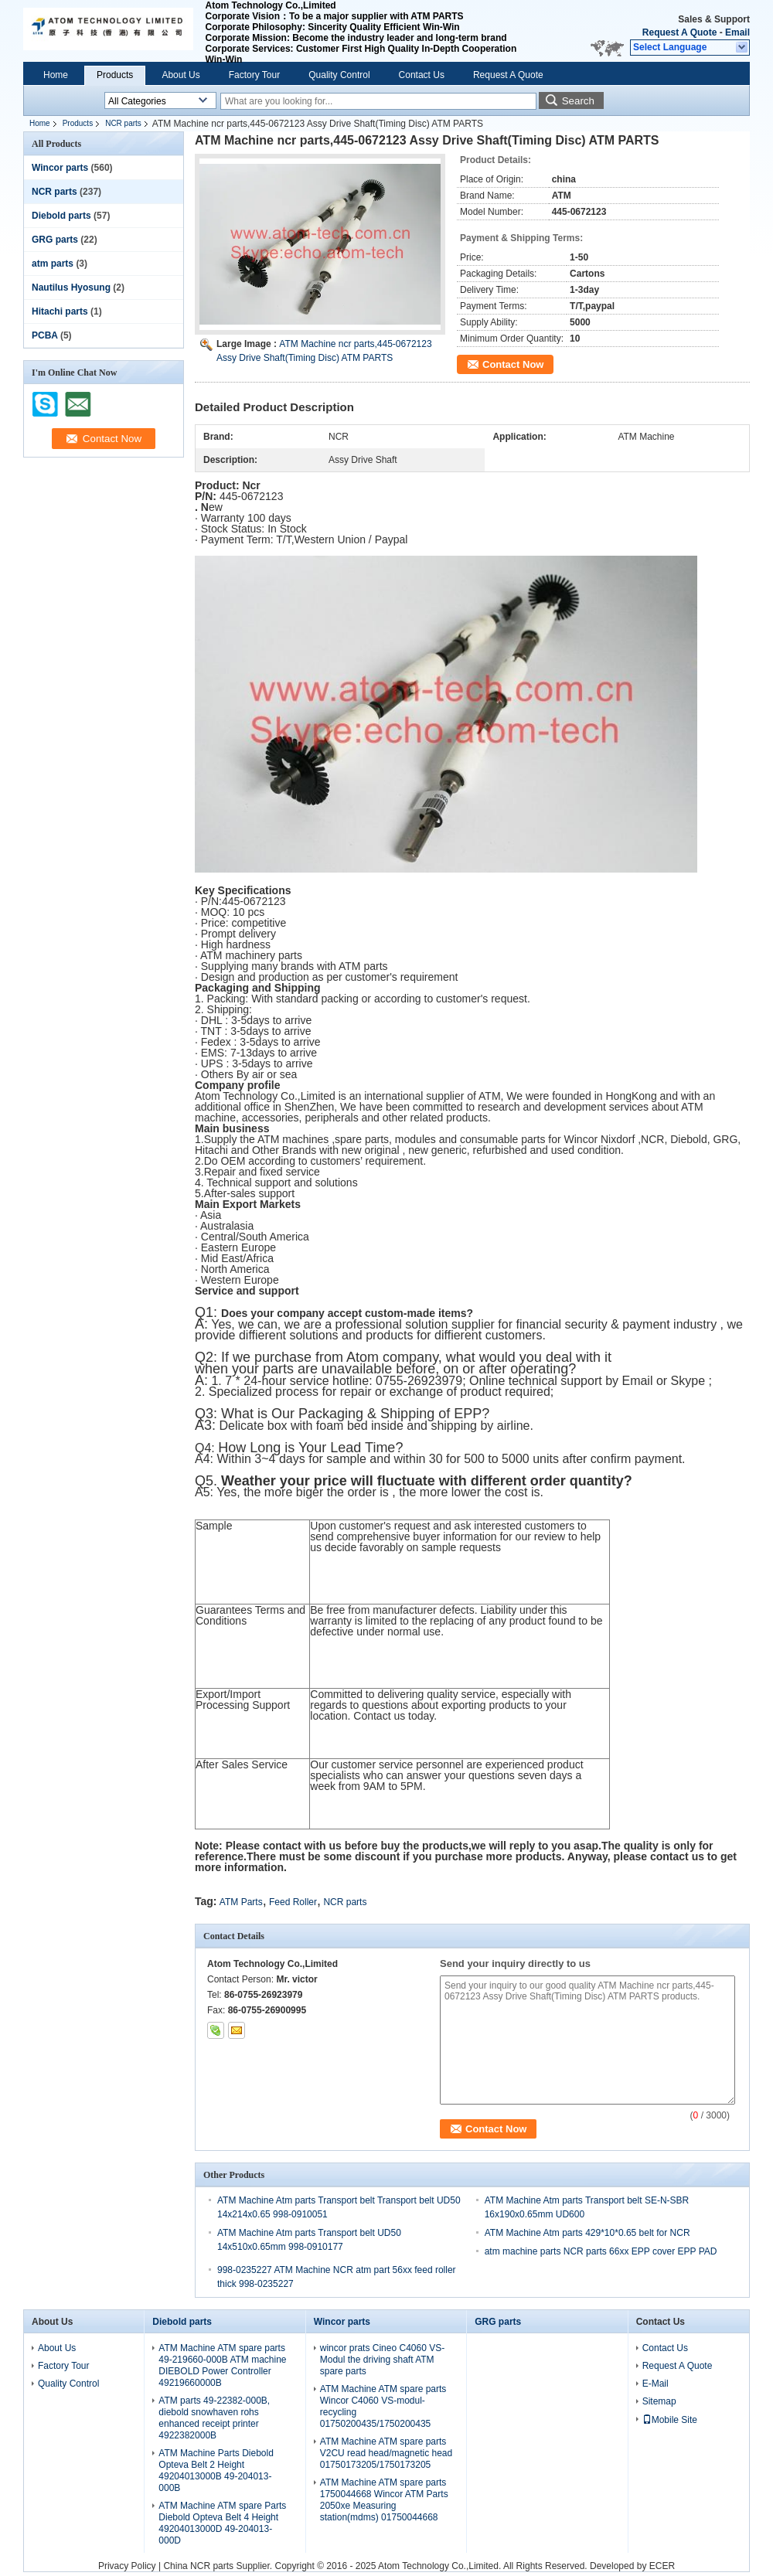  I want to click on Email, so click(737, 32).